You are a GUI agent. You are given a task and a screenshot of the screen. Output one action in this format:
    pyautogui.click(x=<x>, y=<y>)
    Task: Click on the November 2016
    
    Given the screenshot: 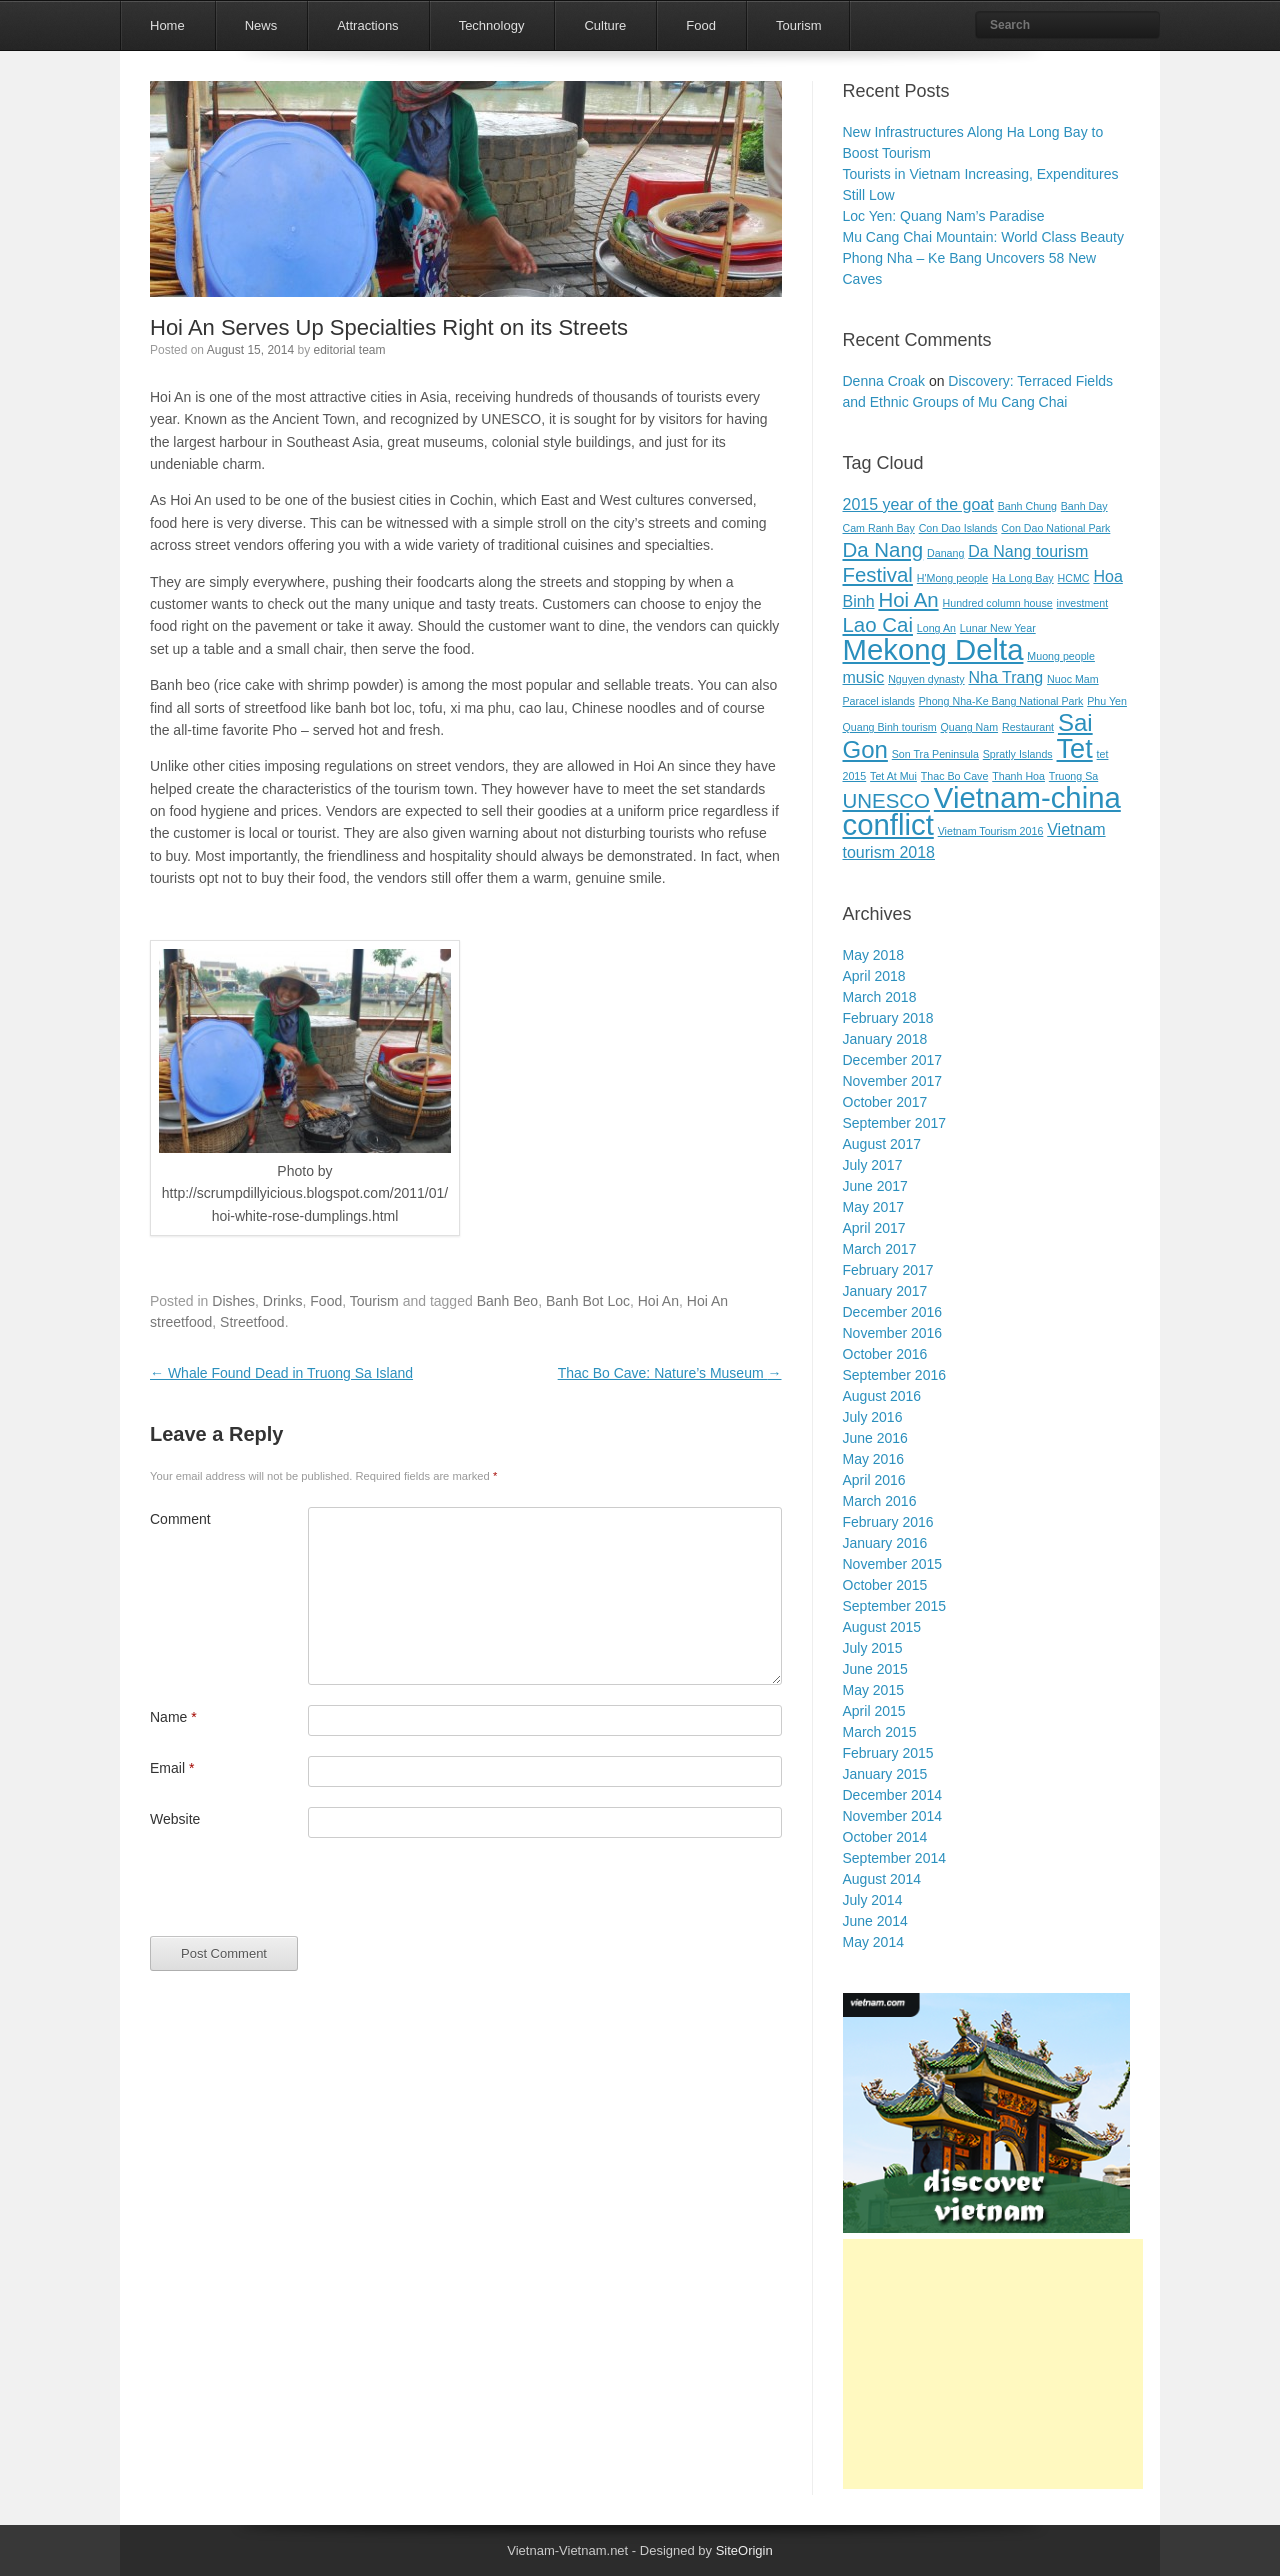 What is the action you would take?
    pyautogui.click(x=893, y=1333)
    